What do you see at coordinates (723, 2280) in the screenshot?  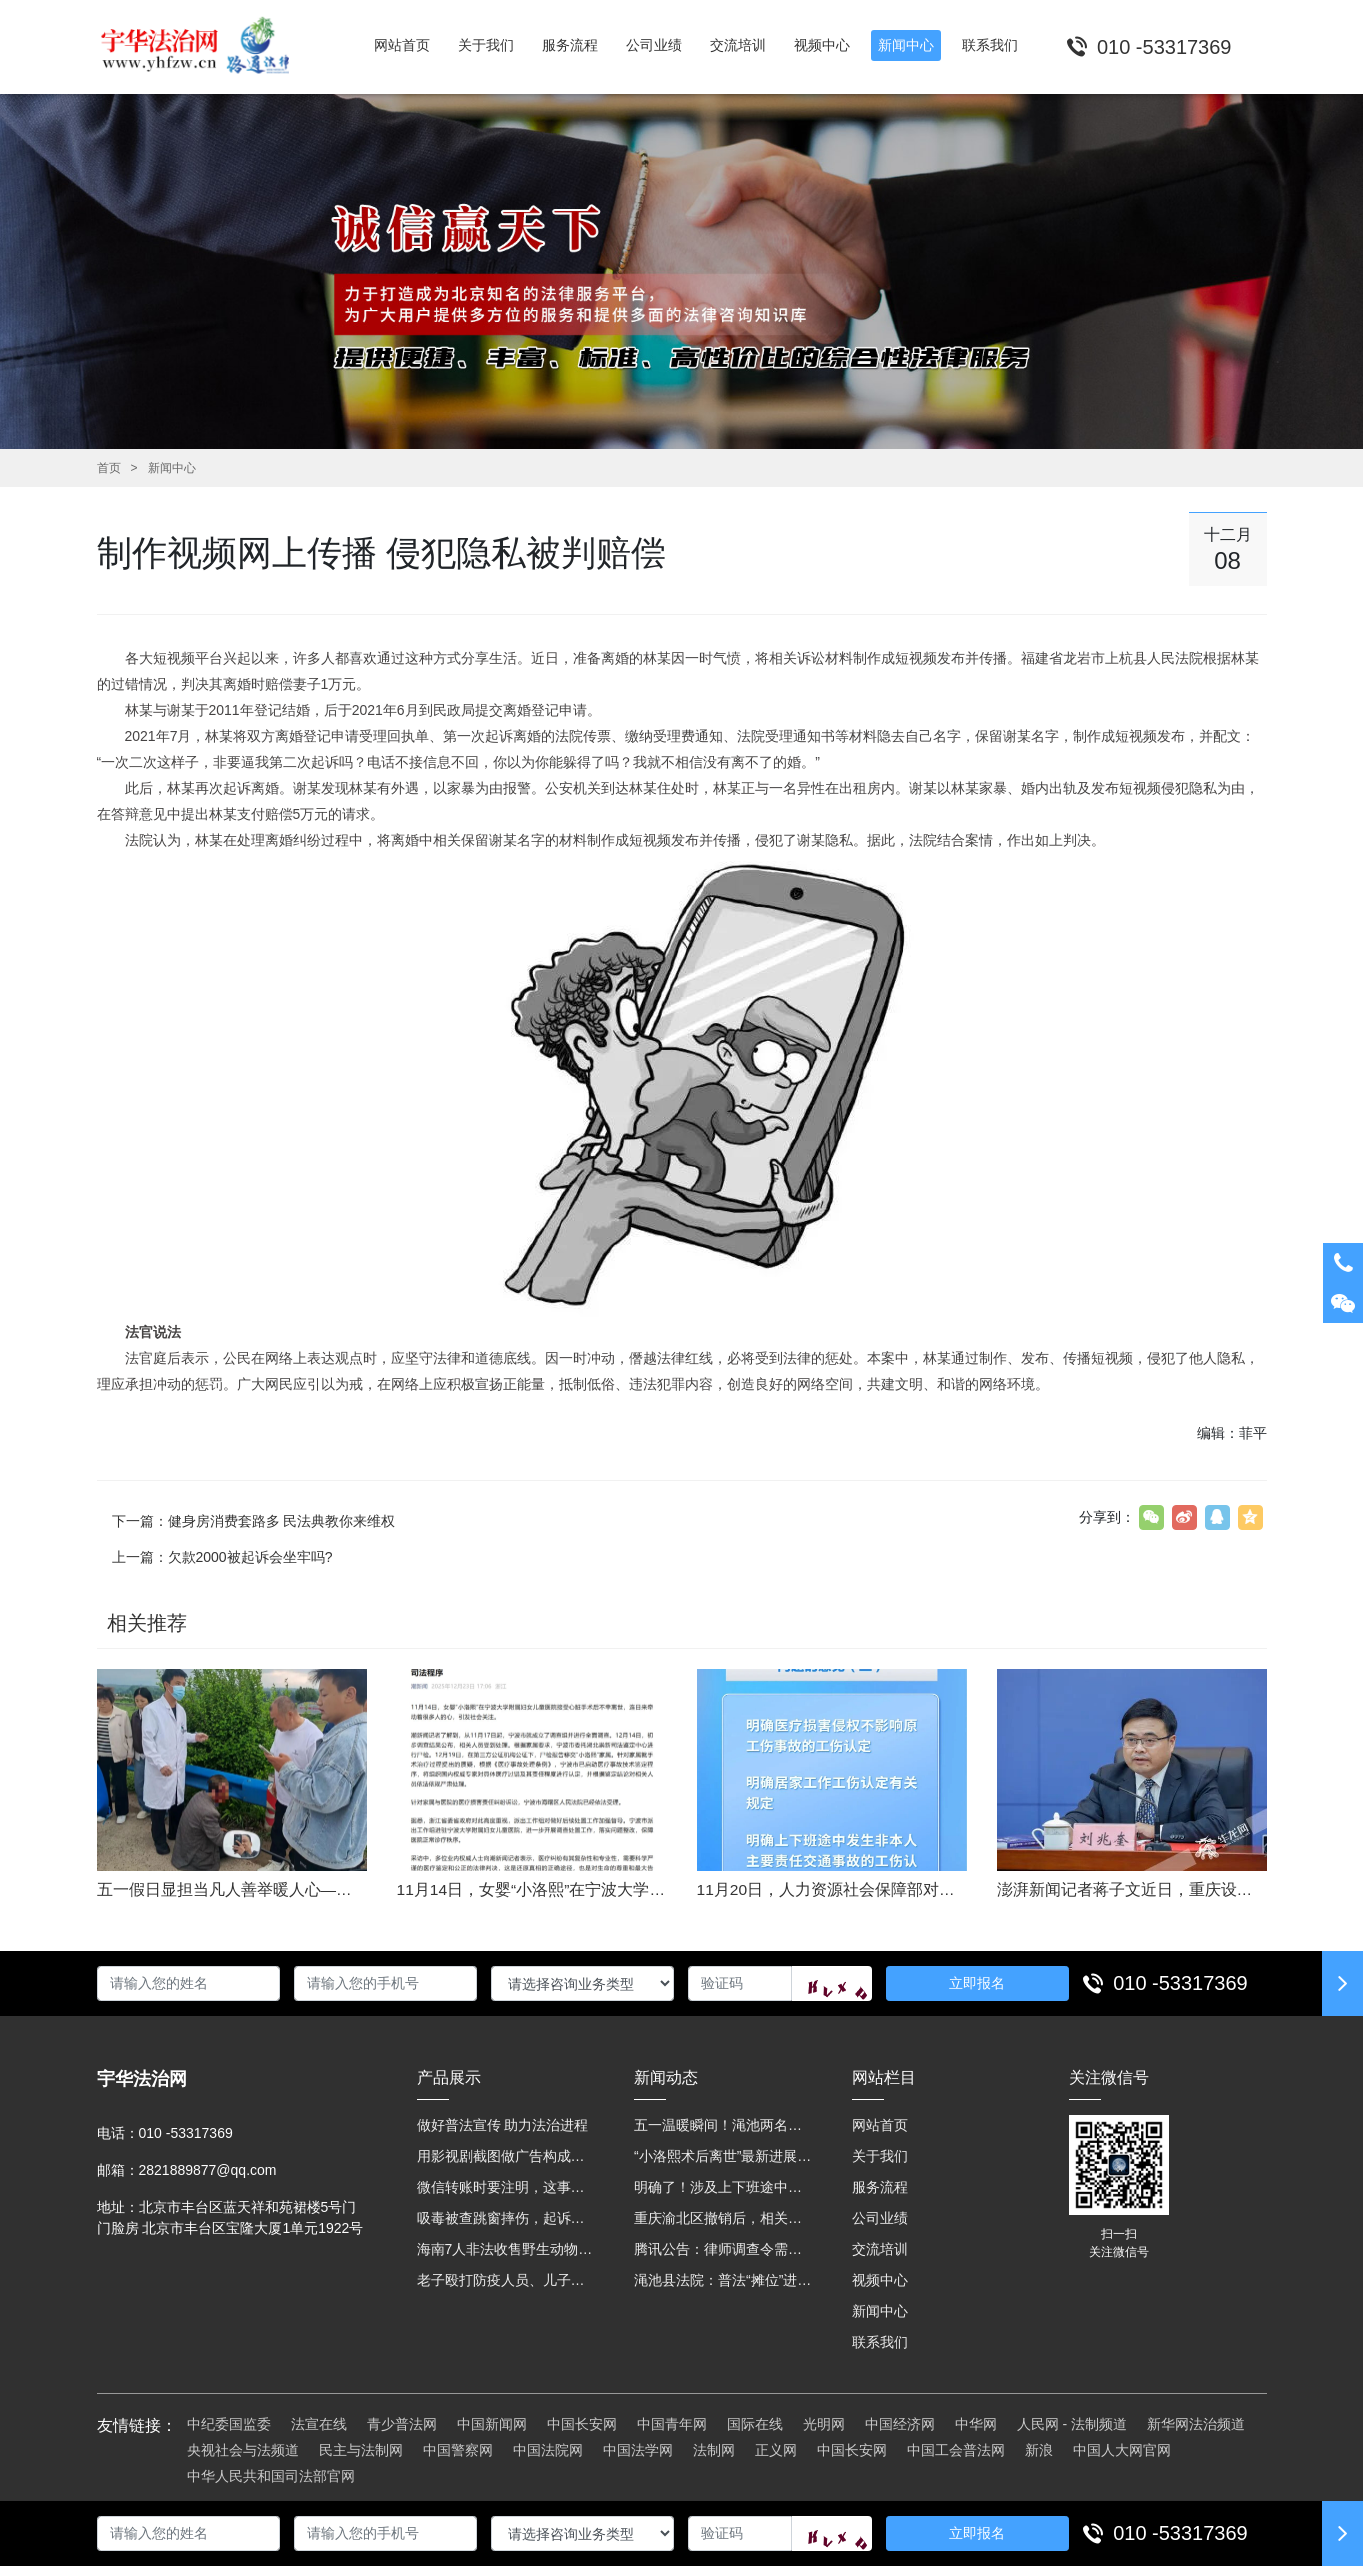 I see `渑池县法院：普法“摊位”进社区 便民司法“零距离”` at bounding box center [723, 2280].